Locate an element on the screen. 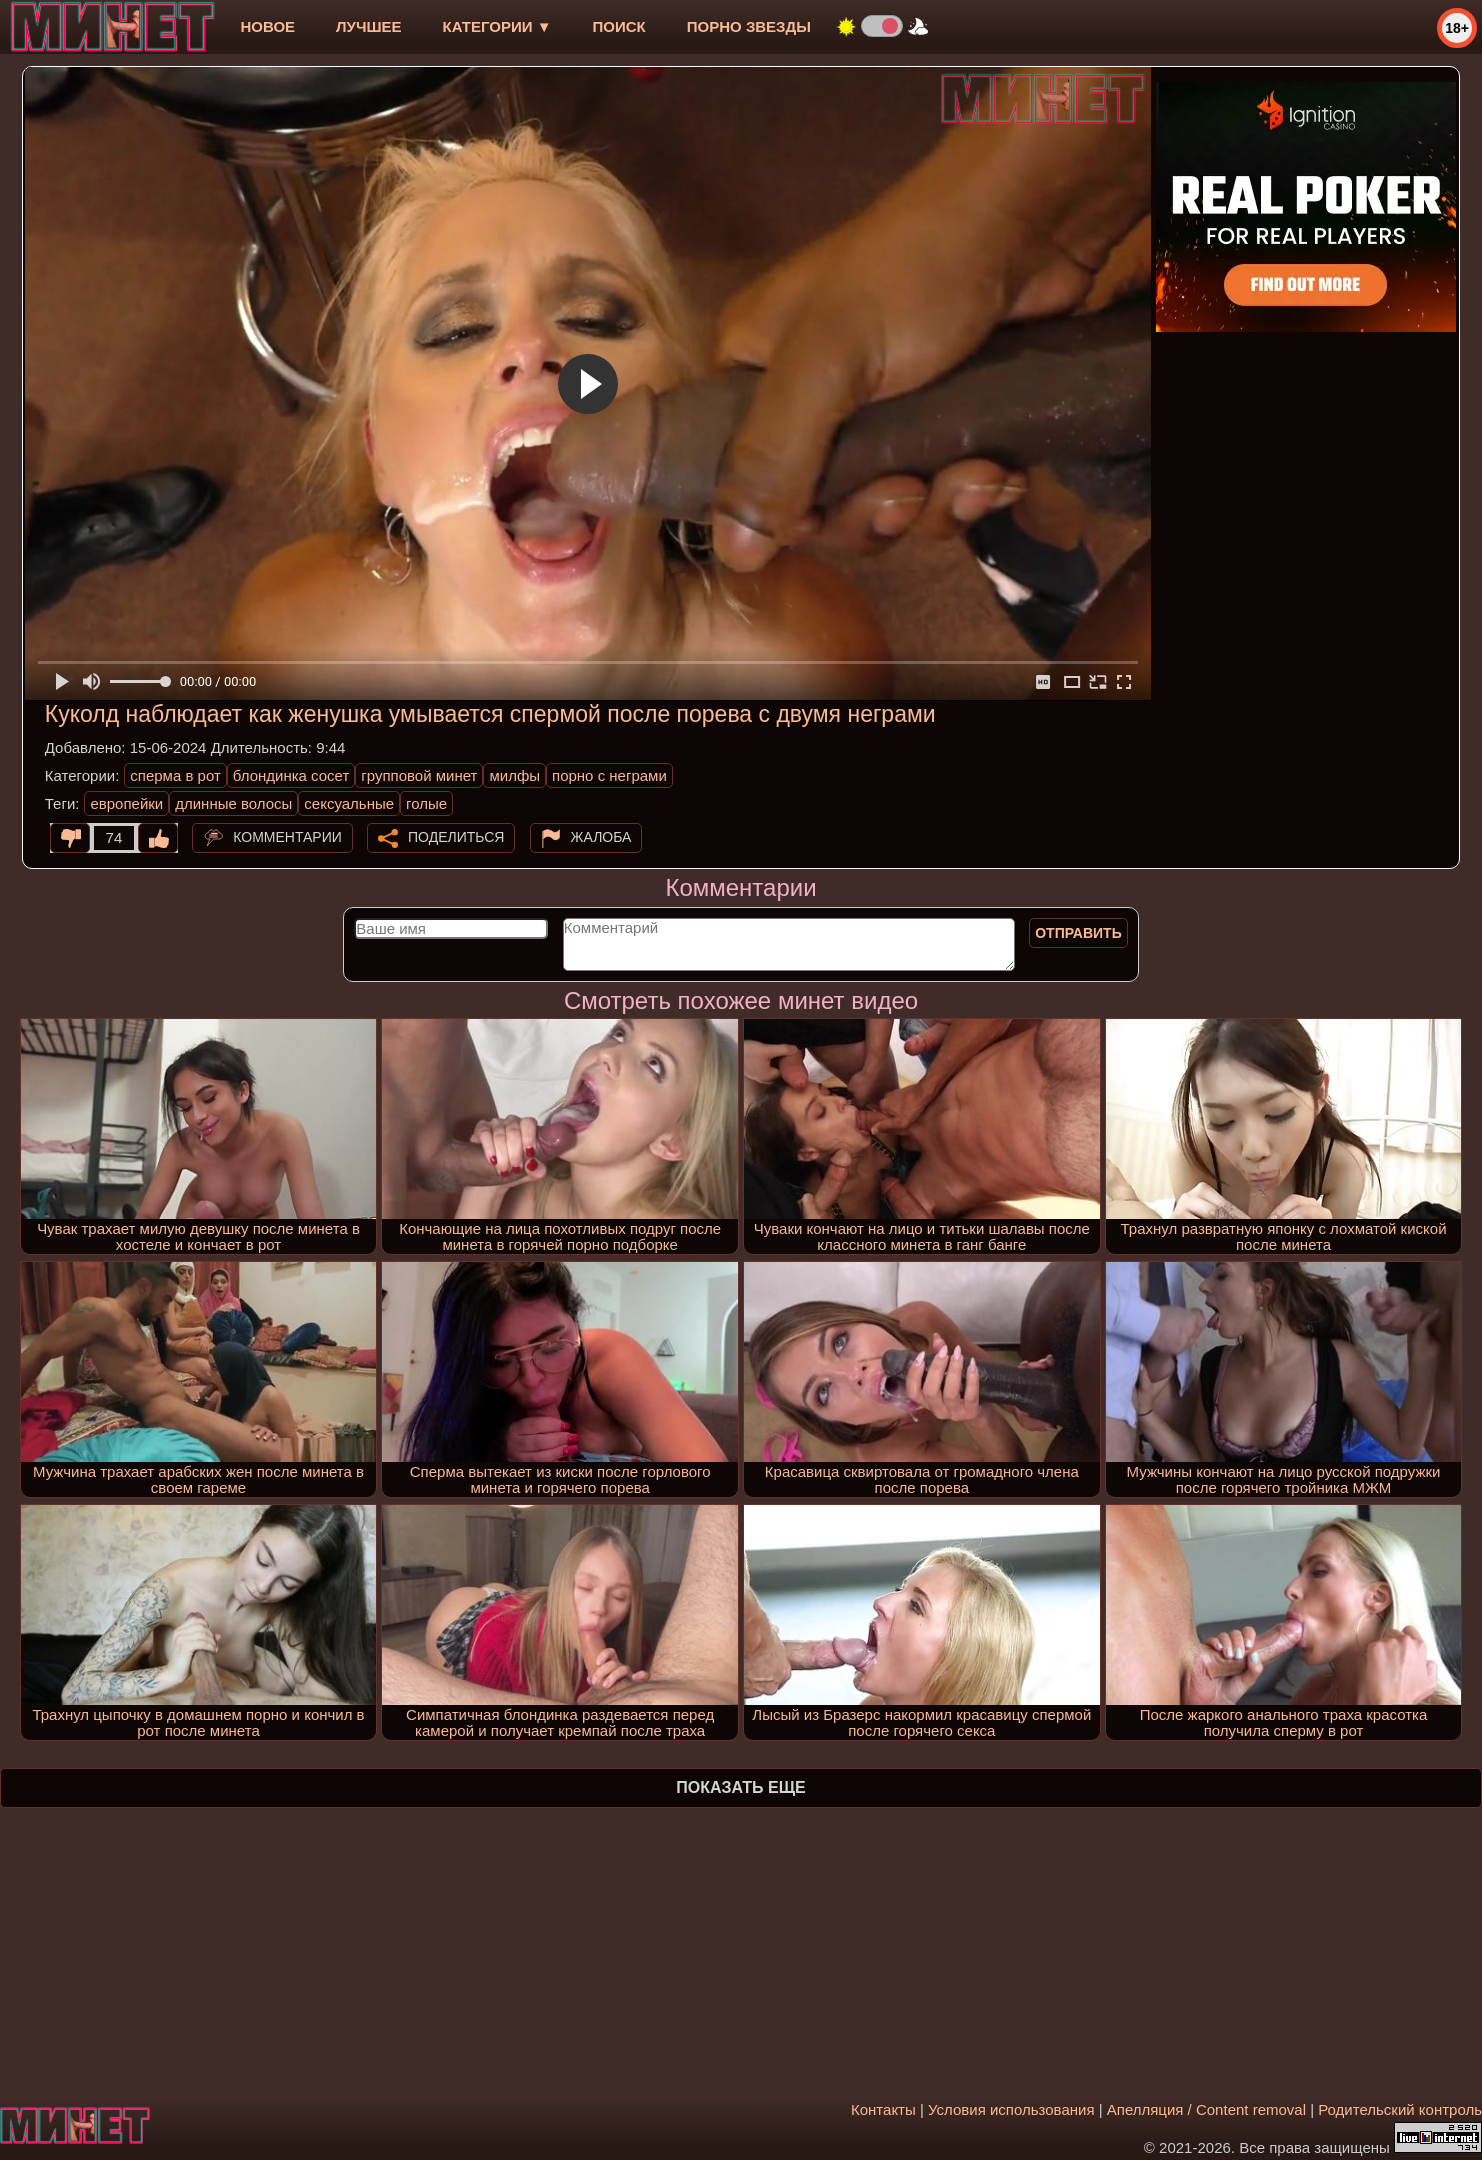 The height and width of the screenshot is (2160, 1482). Показать еще is located at coordinates (740, 1787).